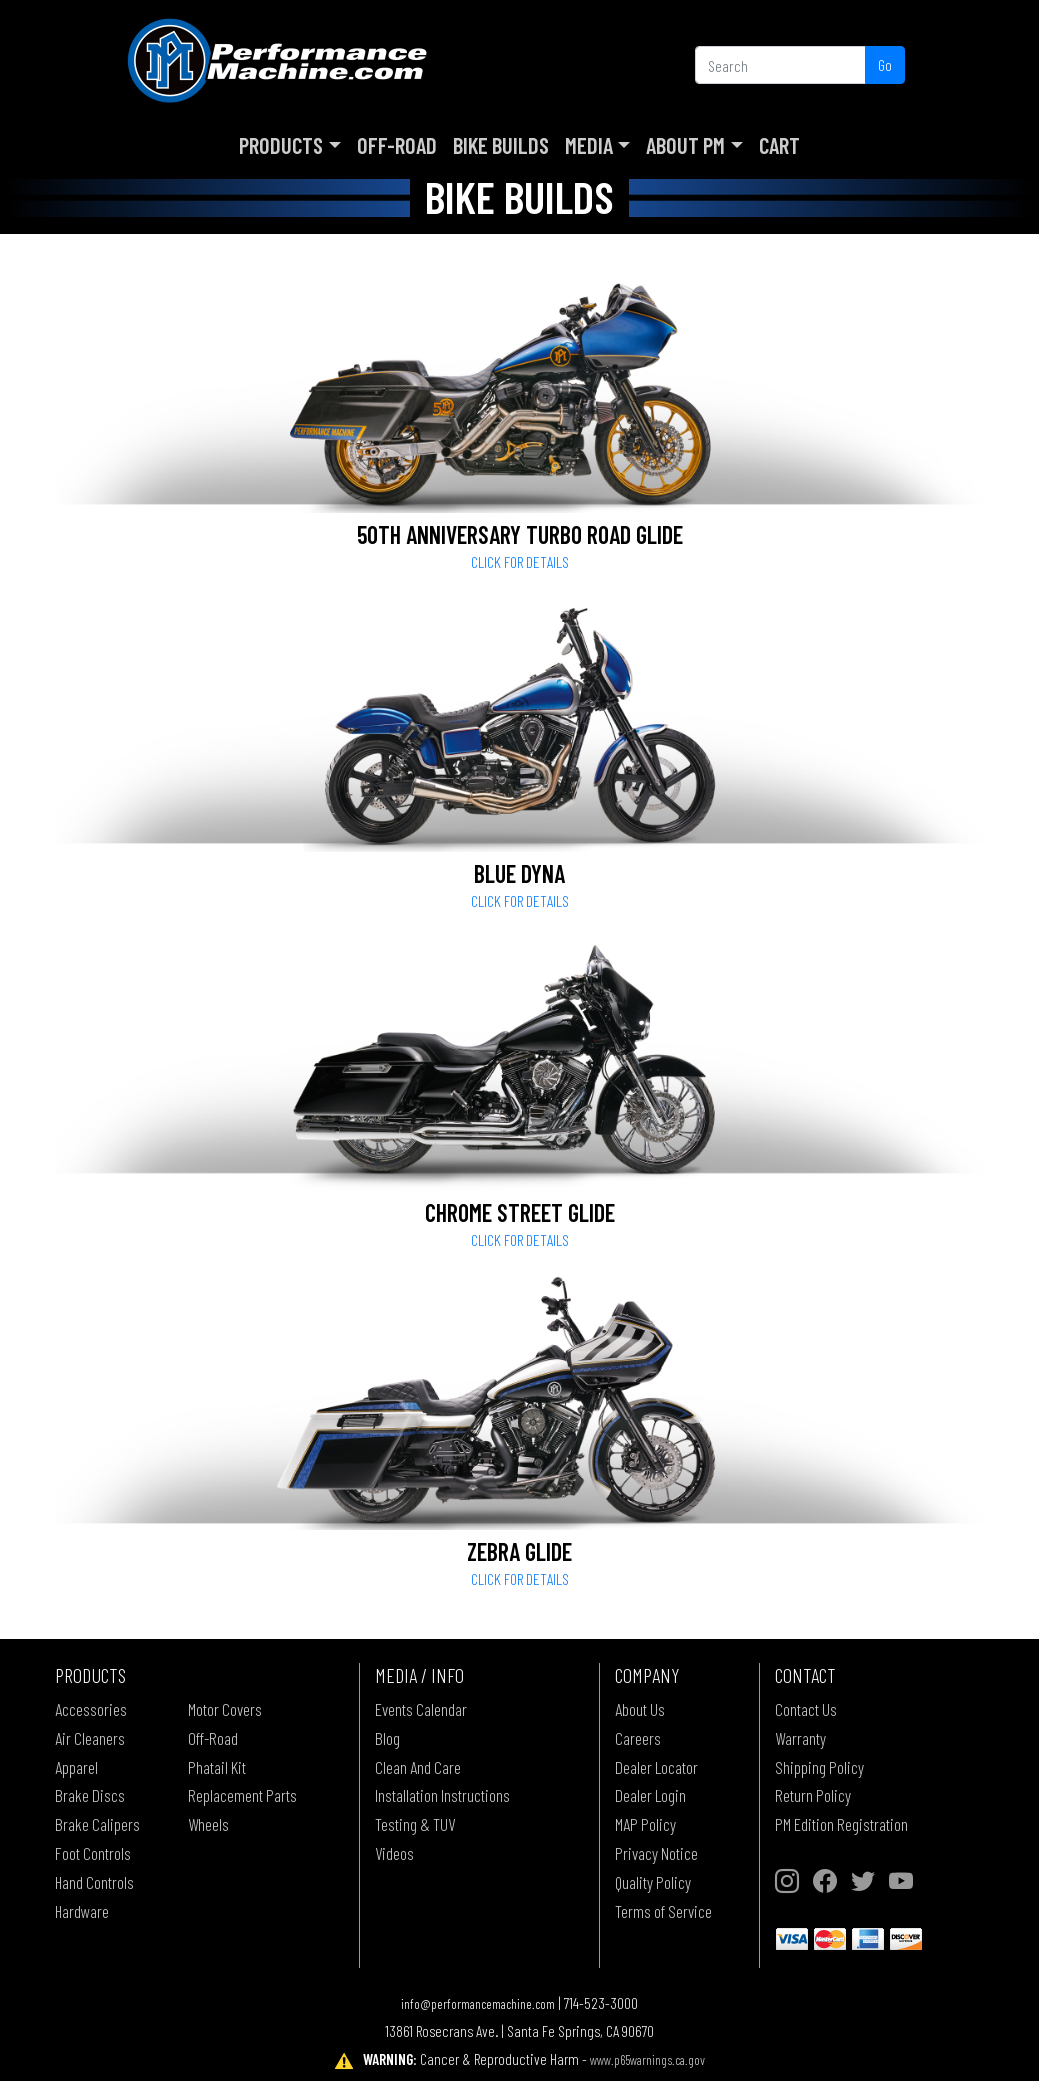 The height and width of the screenshot is (2081, 1039). Describe the element at coordinates (653, 1882) in the screenshot. I see `Quality Policy` at that location.